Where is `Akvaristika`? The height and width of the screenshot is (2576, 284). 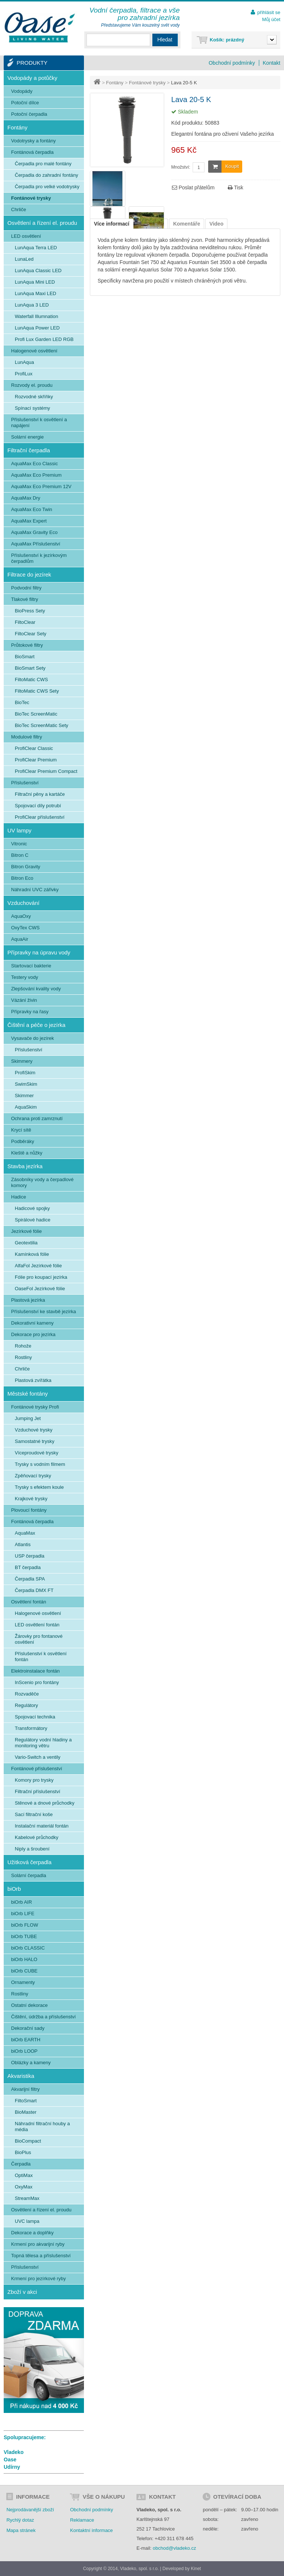
Akvaristika is located at coordinates (20, 2076).